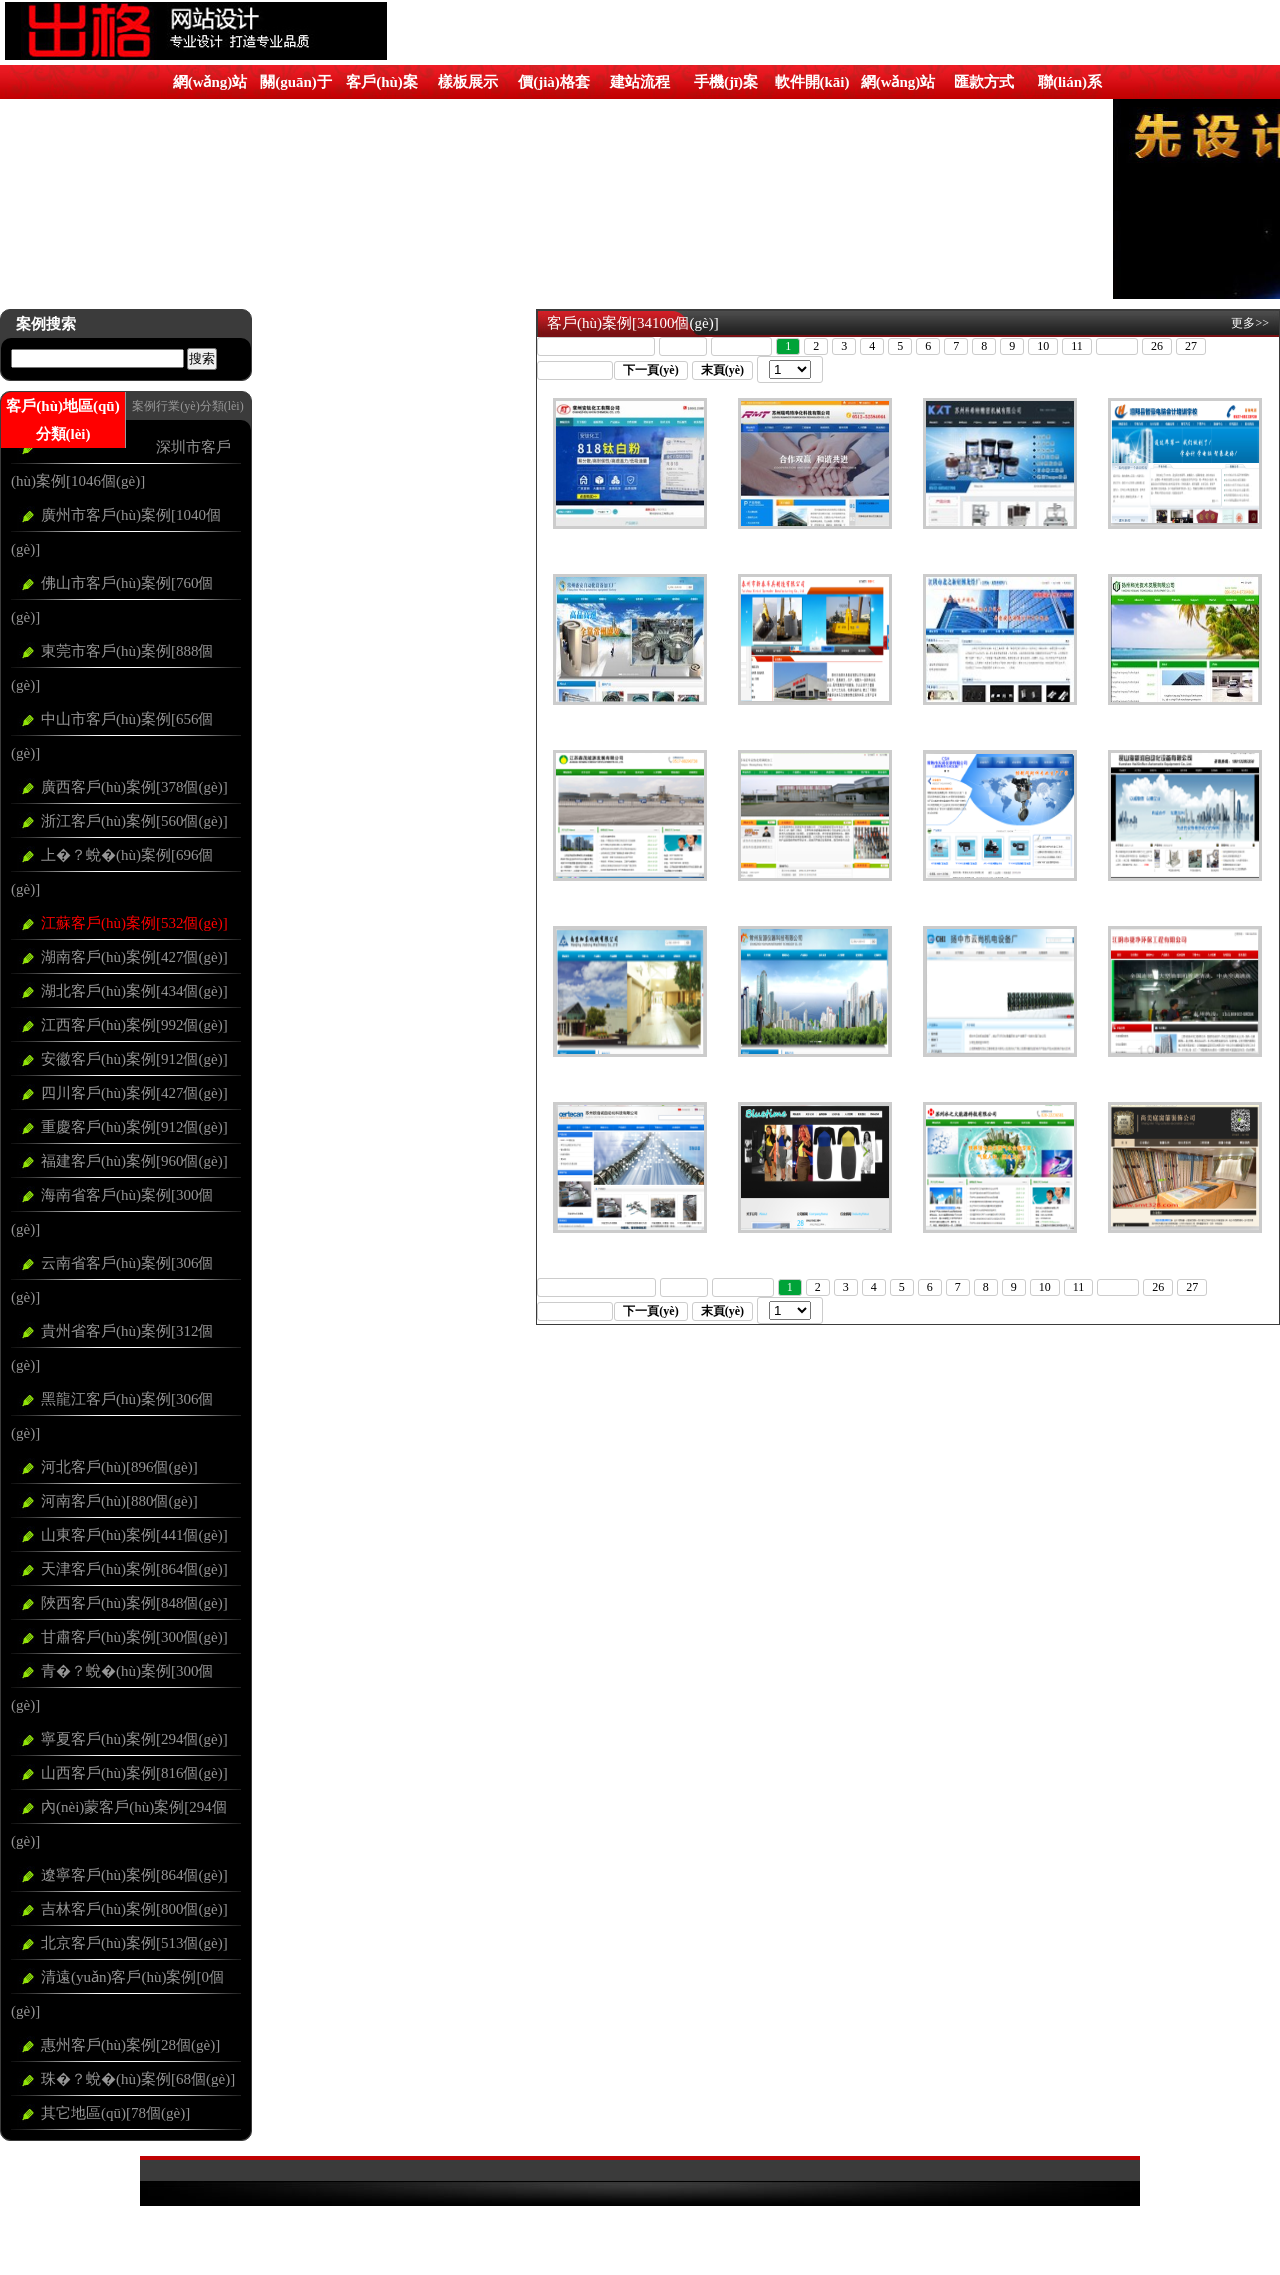 This screenshot has height=2275, width=1280. What do you see at coordinates (119, 1501) in the screenshot?
I see `河南客戶(hù)[880個(gè)]` at bounding box center [119, 1501].